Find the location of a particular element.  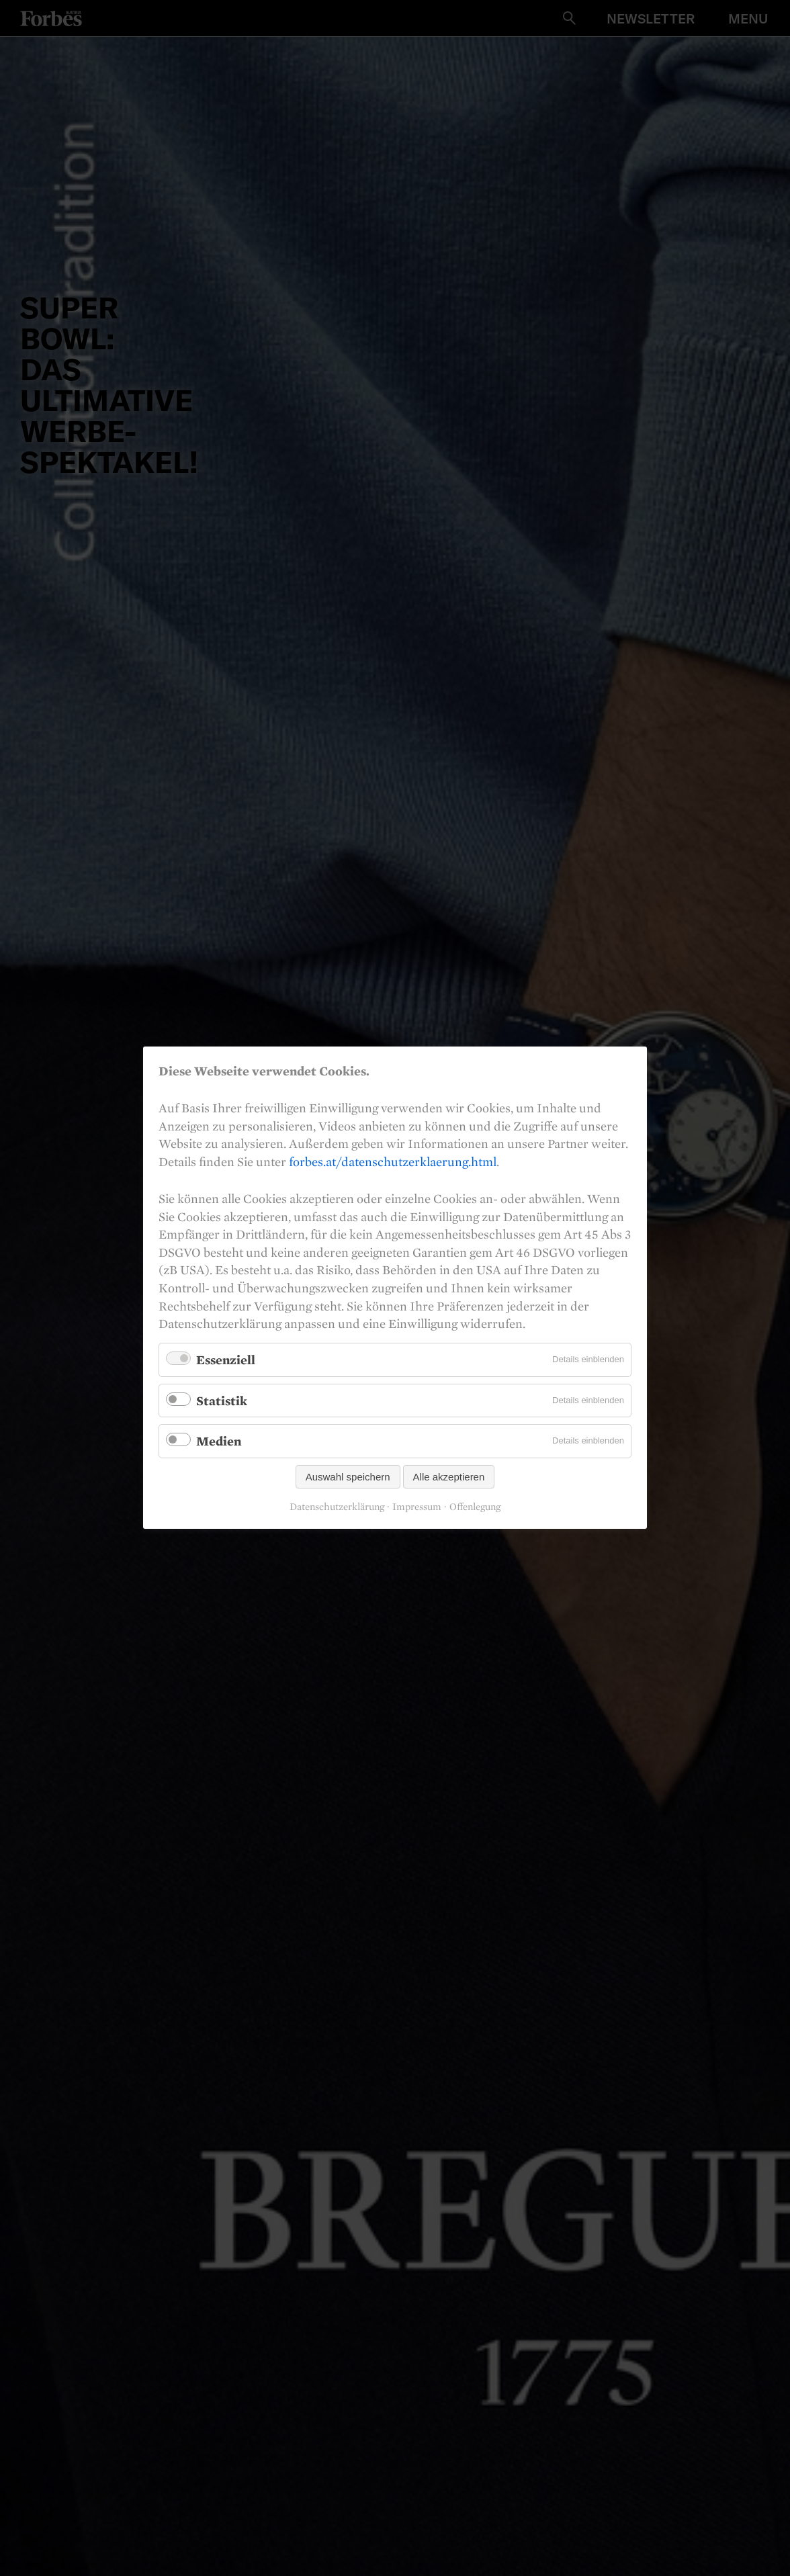

forbes.at/datenschutzerklaerung.html is located at coordinates (392, 1161).